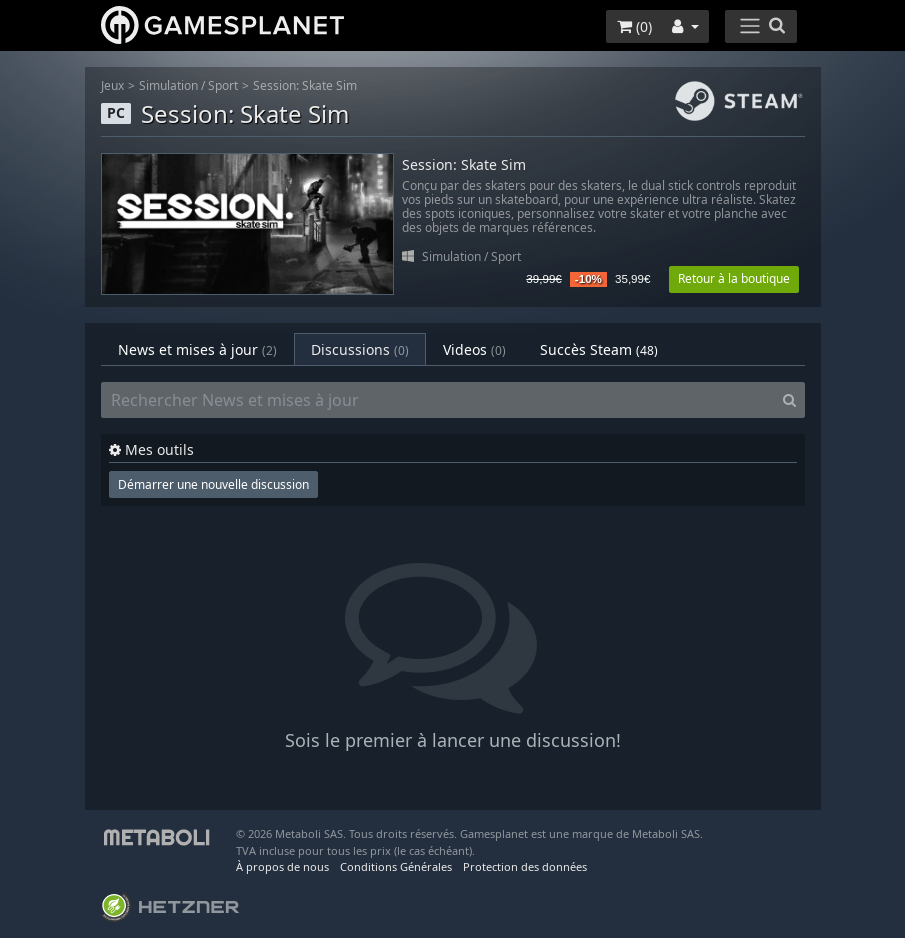  Describe the element at coordinates (305, 85) in the screenshot. I see `Session: Skate Sim` at that location.